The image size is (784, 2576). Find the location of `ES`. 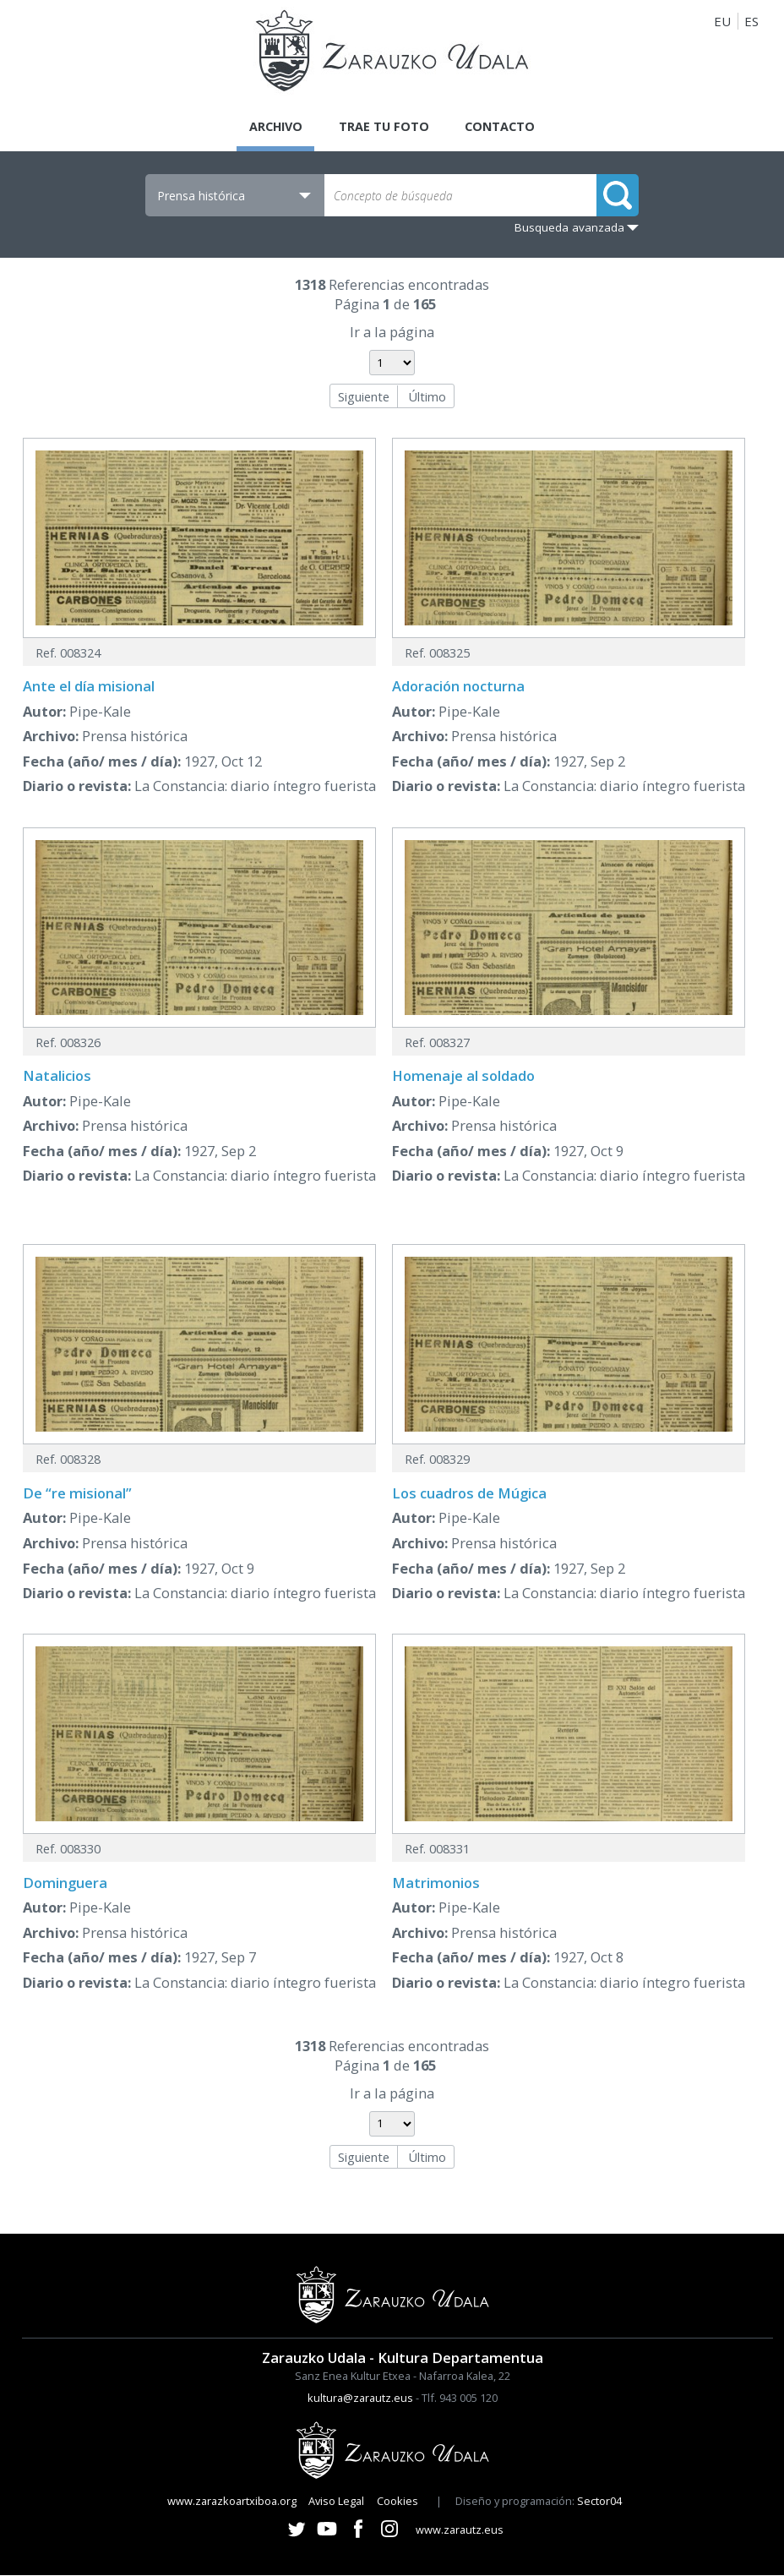

ES is located at coordinates (751, 21).